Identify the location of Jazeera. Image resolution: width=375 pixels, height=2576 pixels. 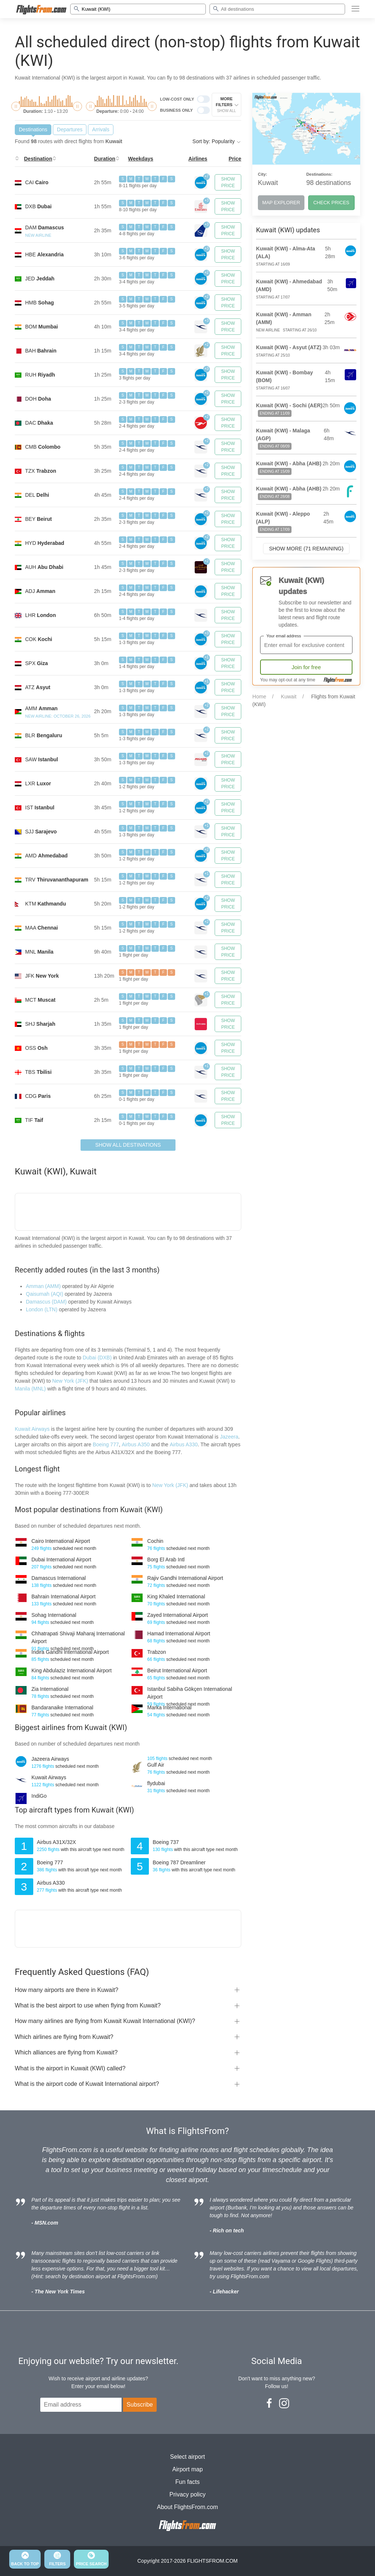
(229, 1437).